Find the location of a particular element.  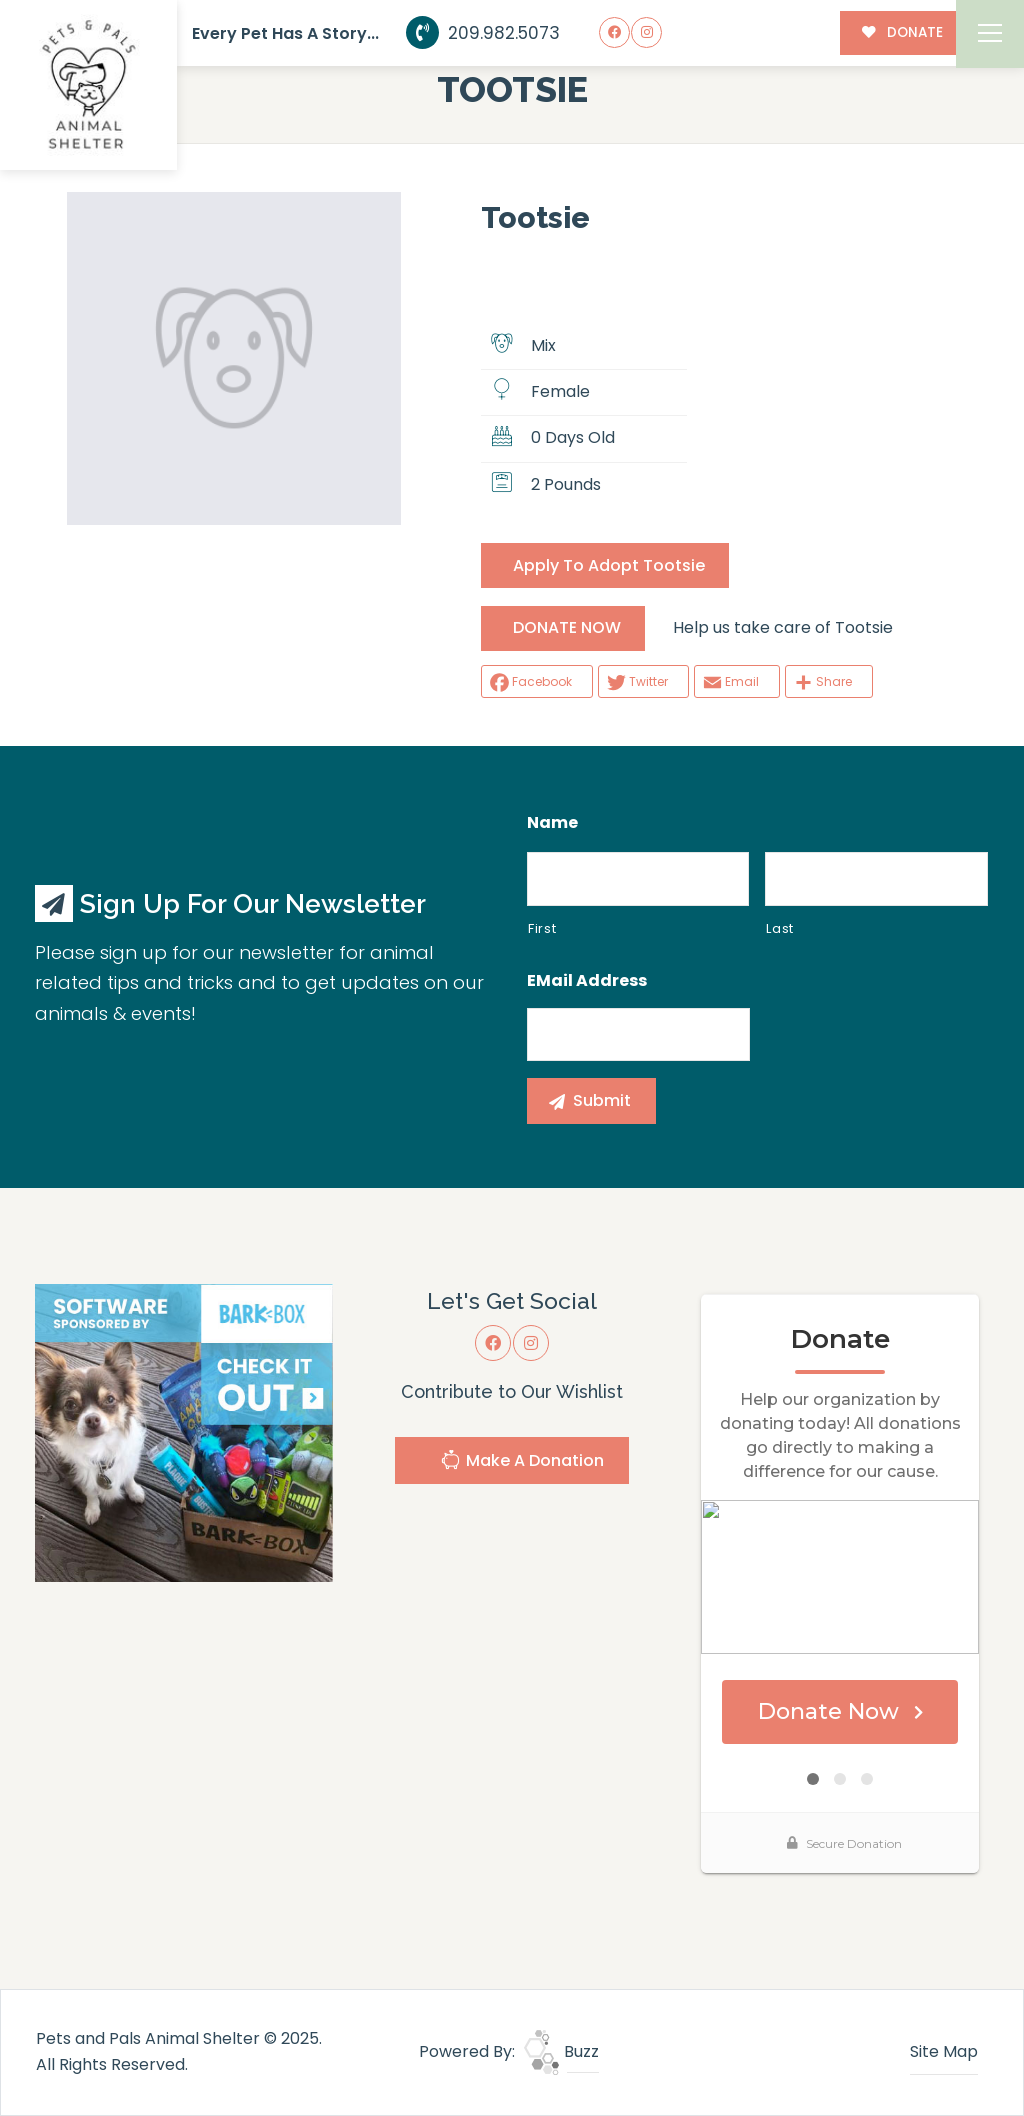

Buzz is located at coordinates (561, 2051).